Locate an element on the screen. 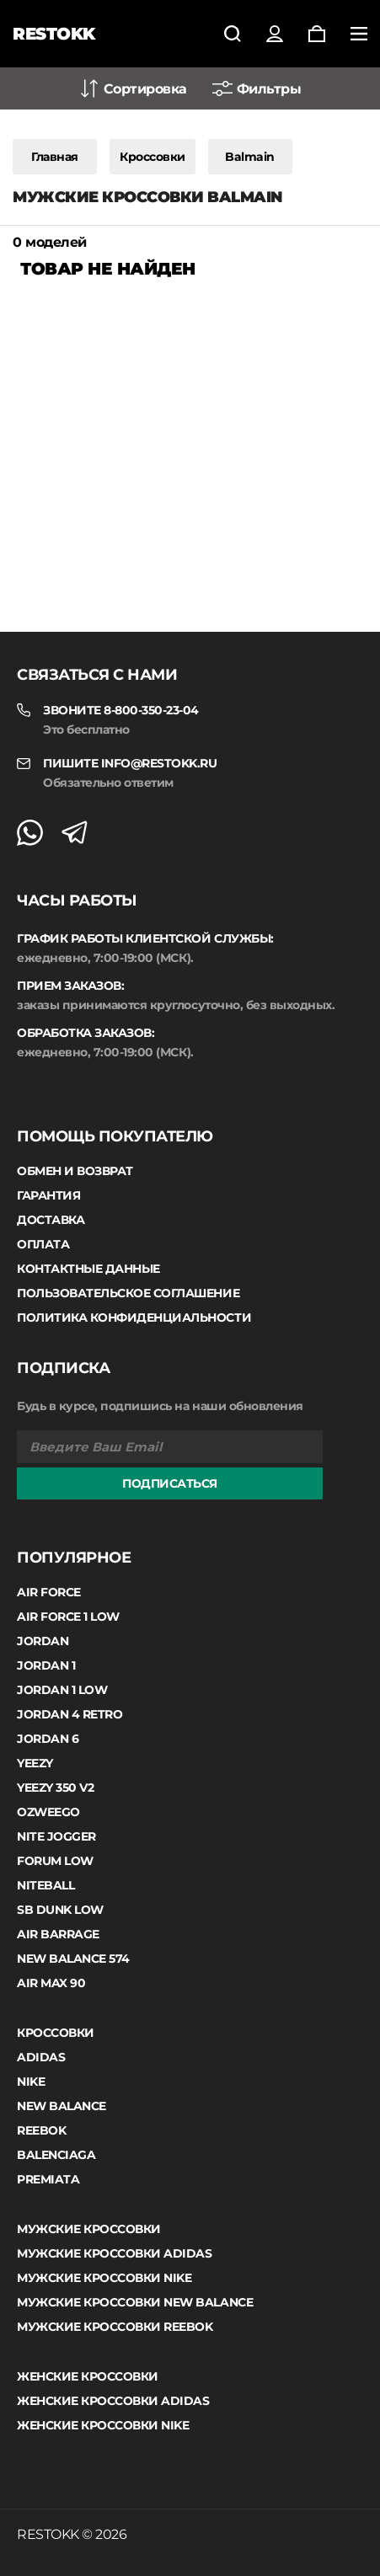 This screenshot has height=2576, width=380. Мужские кроссовки Adidas is located at coordinates (114, 2253).